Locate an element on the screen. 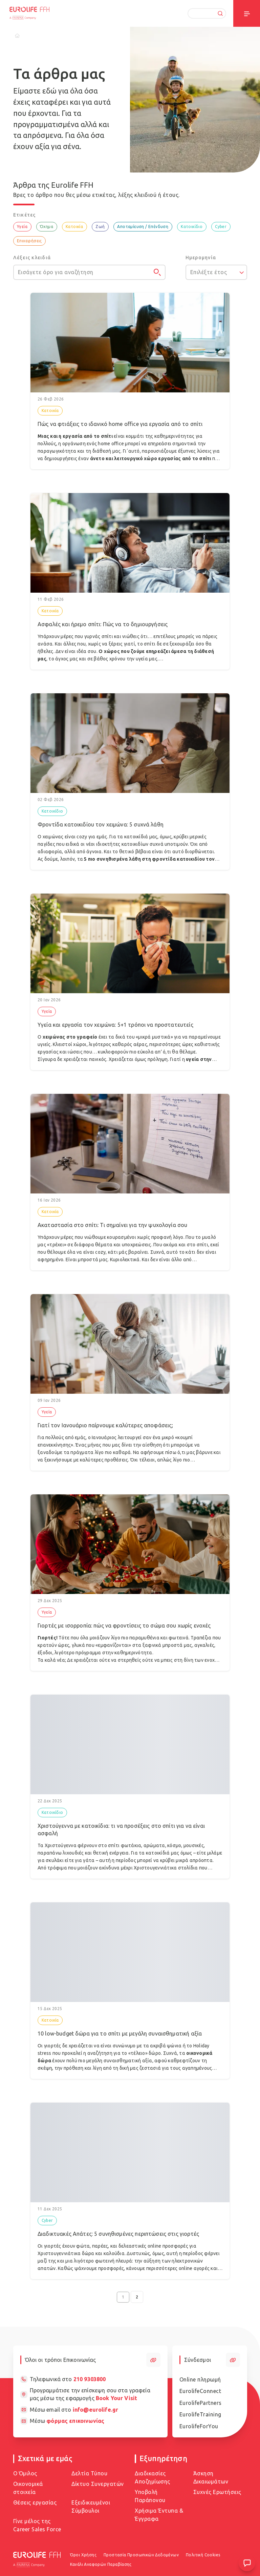 The image size is (260, 2576). 2 [Go to page 2] is located at coordinates (137, 2297).